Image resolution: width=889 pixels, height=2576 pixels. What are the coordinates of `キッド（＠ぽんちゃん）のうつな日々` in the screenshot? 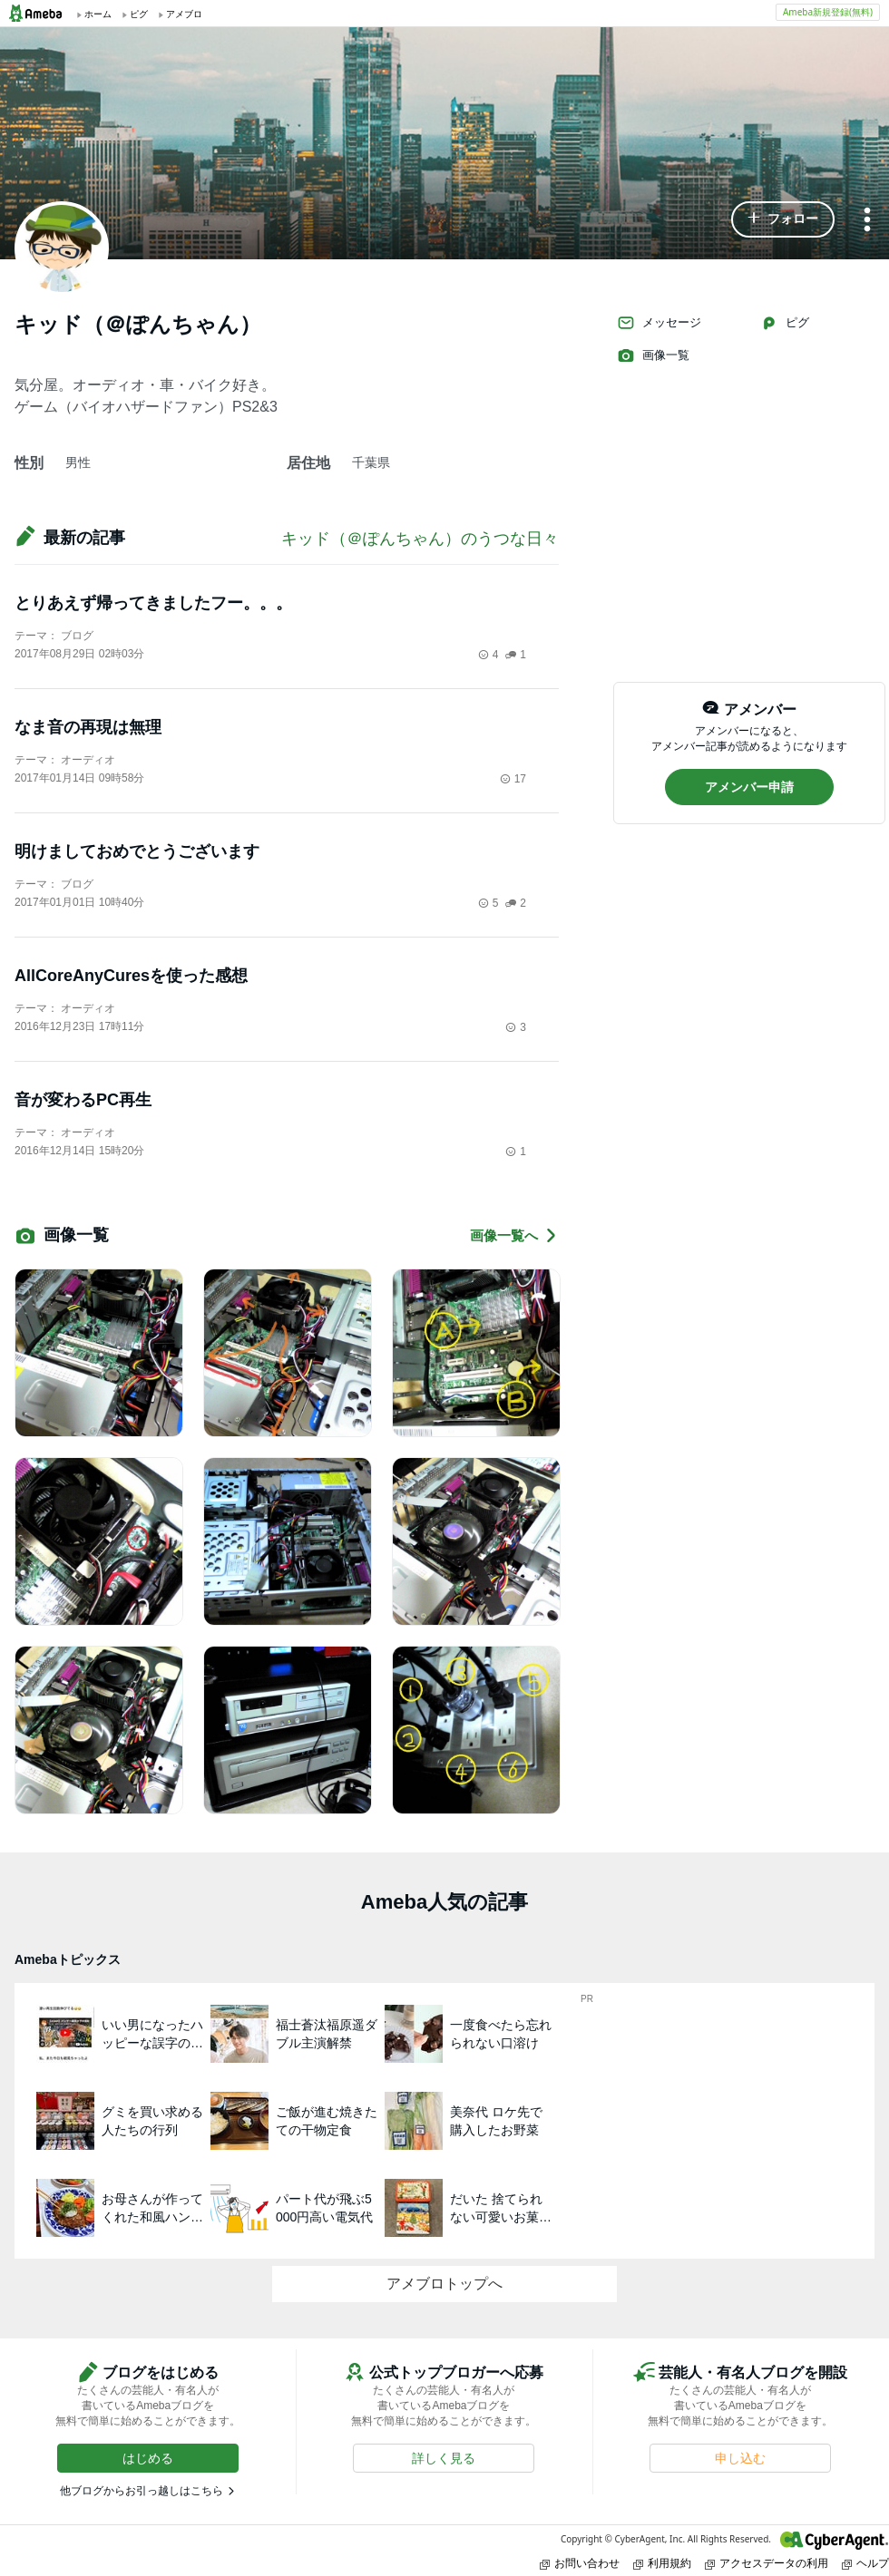 It's located at (420, 539).